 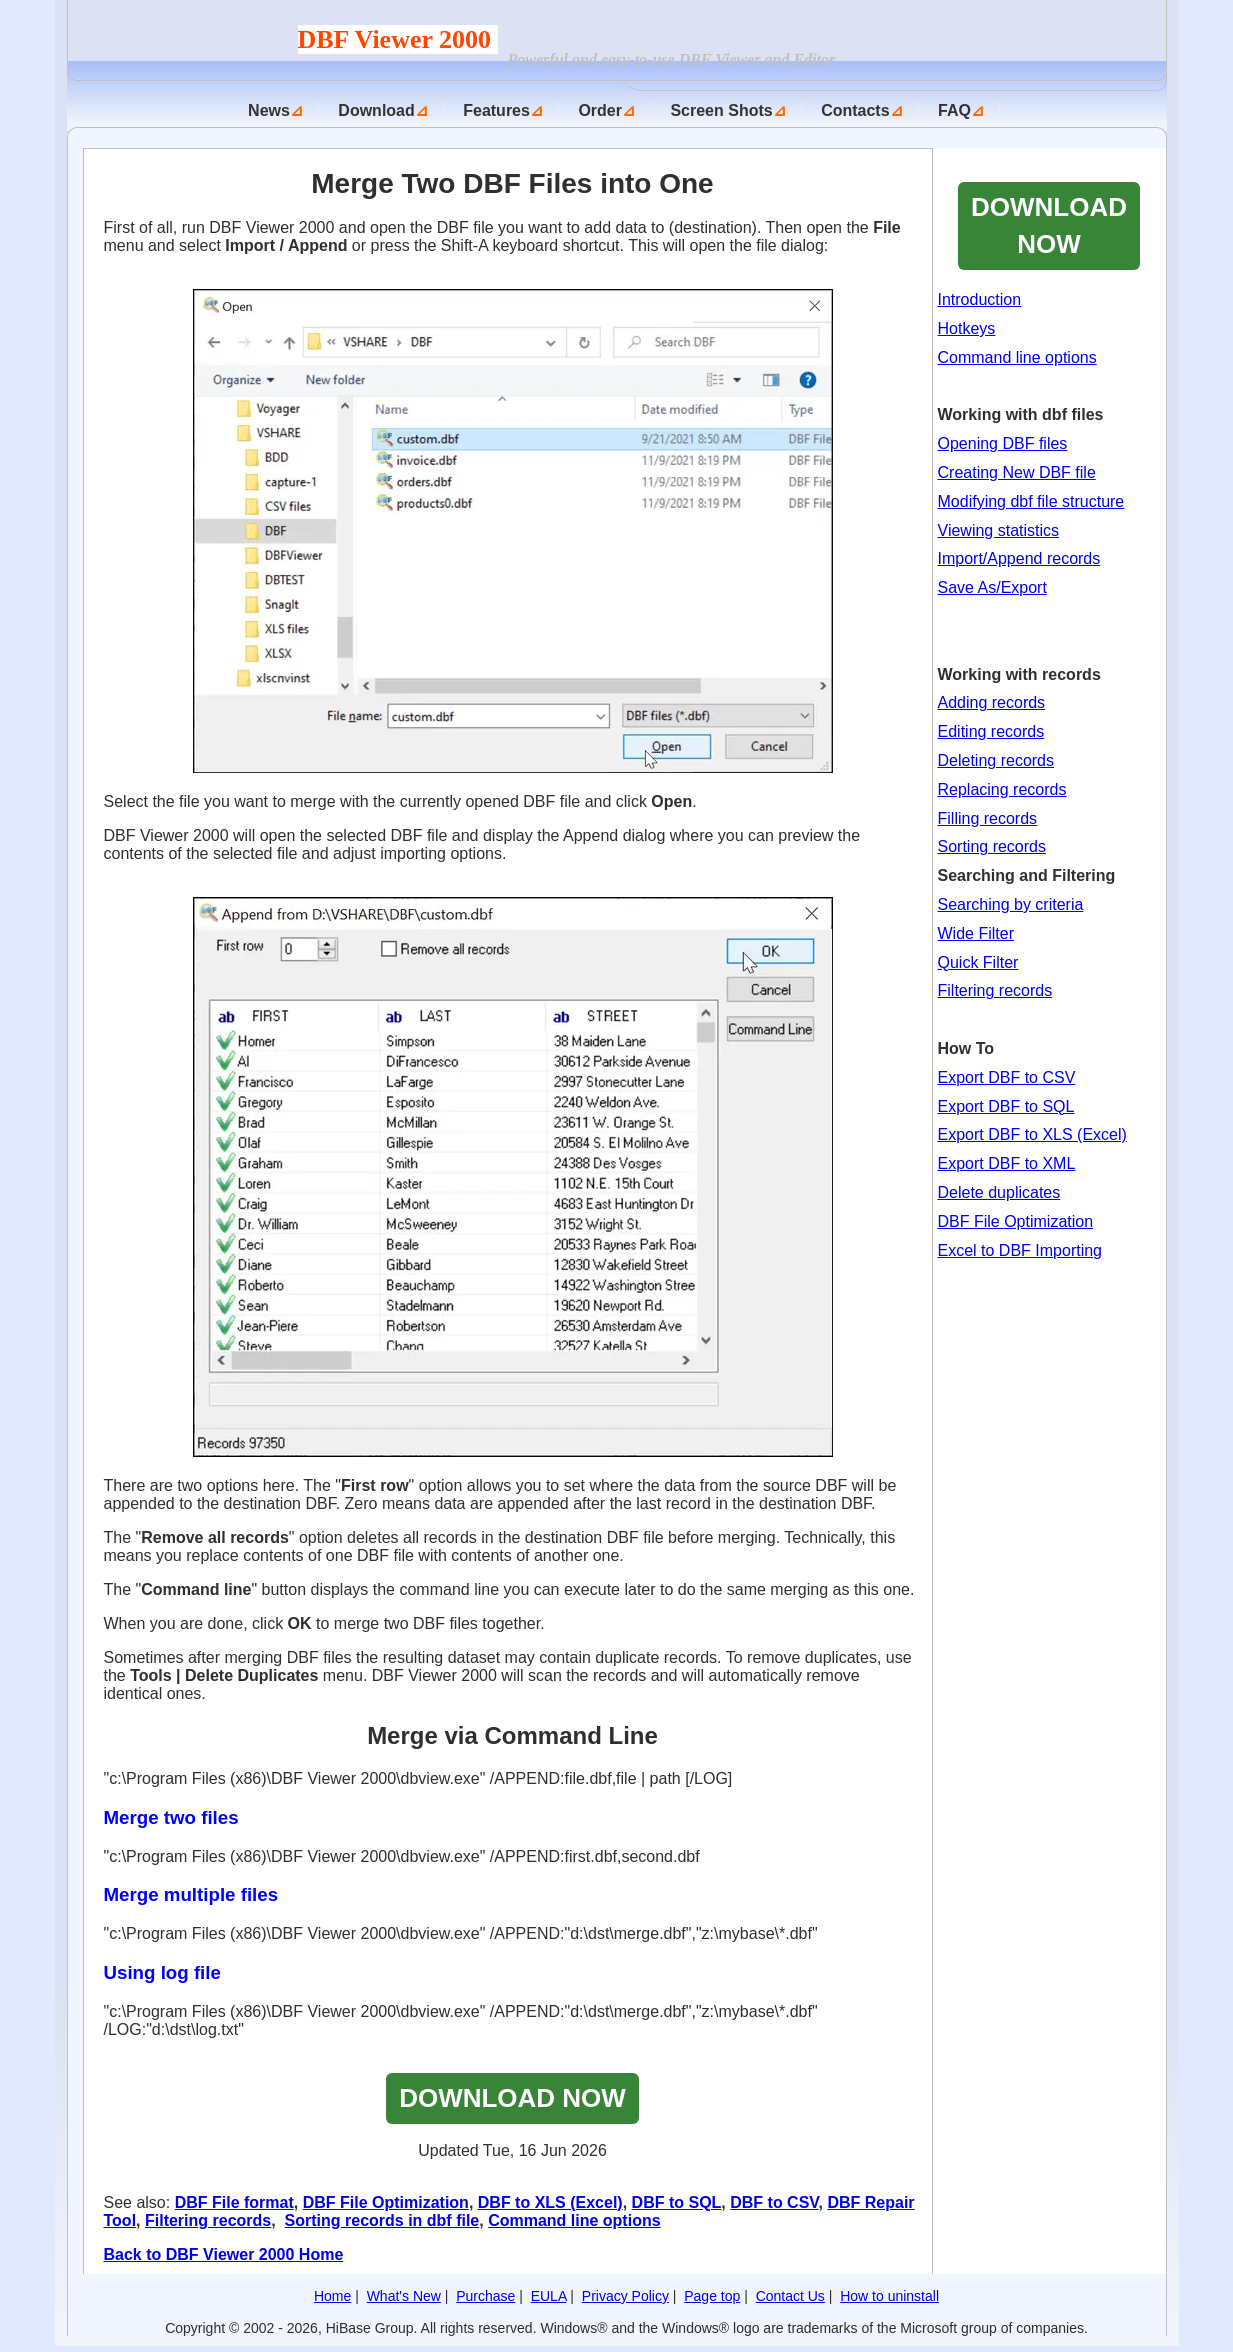 I want to click on Modifying dbf file structure, so click(x=1031, y=501).